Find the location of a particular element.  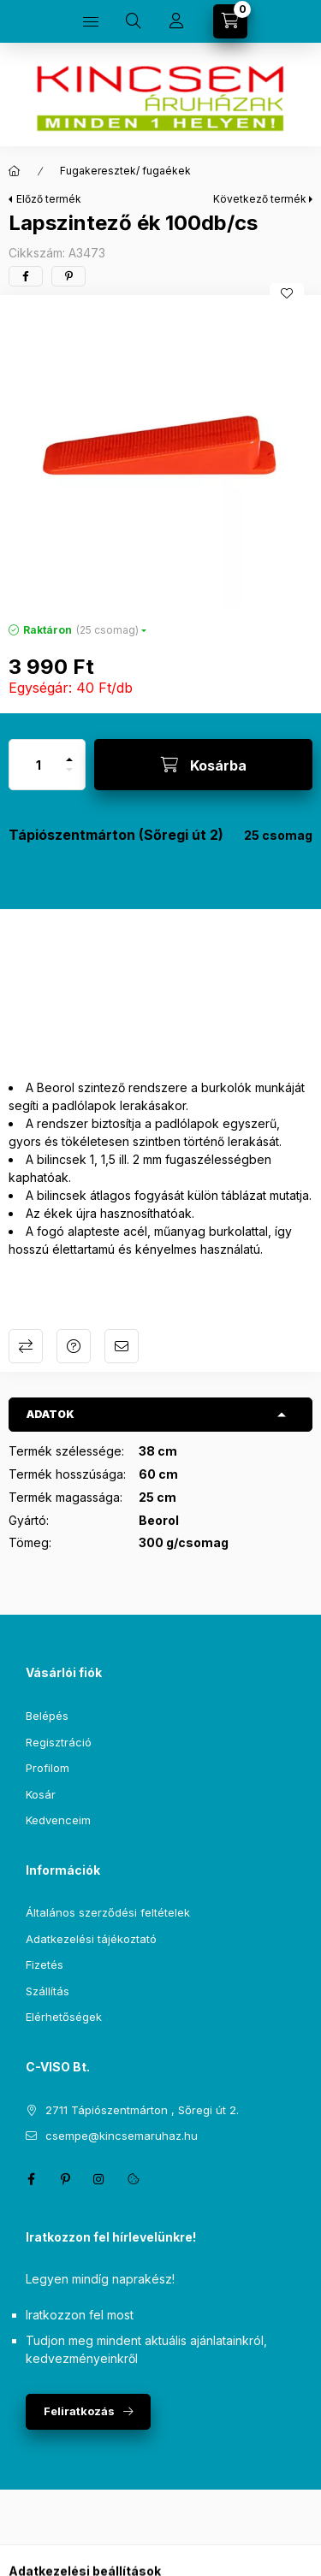

Ajánlom is located at coordinates (121, 1346).